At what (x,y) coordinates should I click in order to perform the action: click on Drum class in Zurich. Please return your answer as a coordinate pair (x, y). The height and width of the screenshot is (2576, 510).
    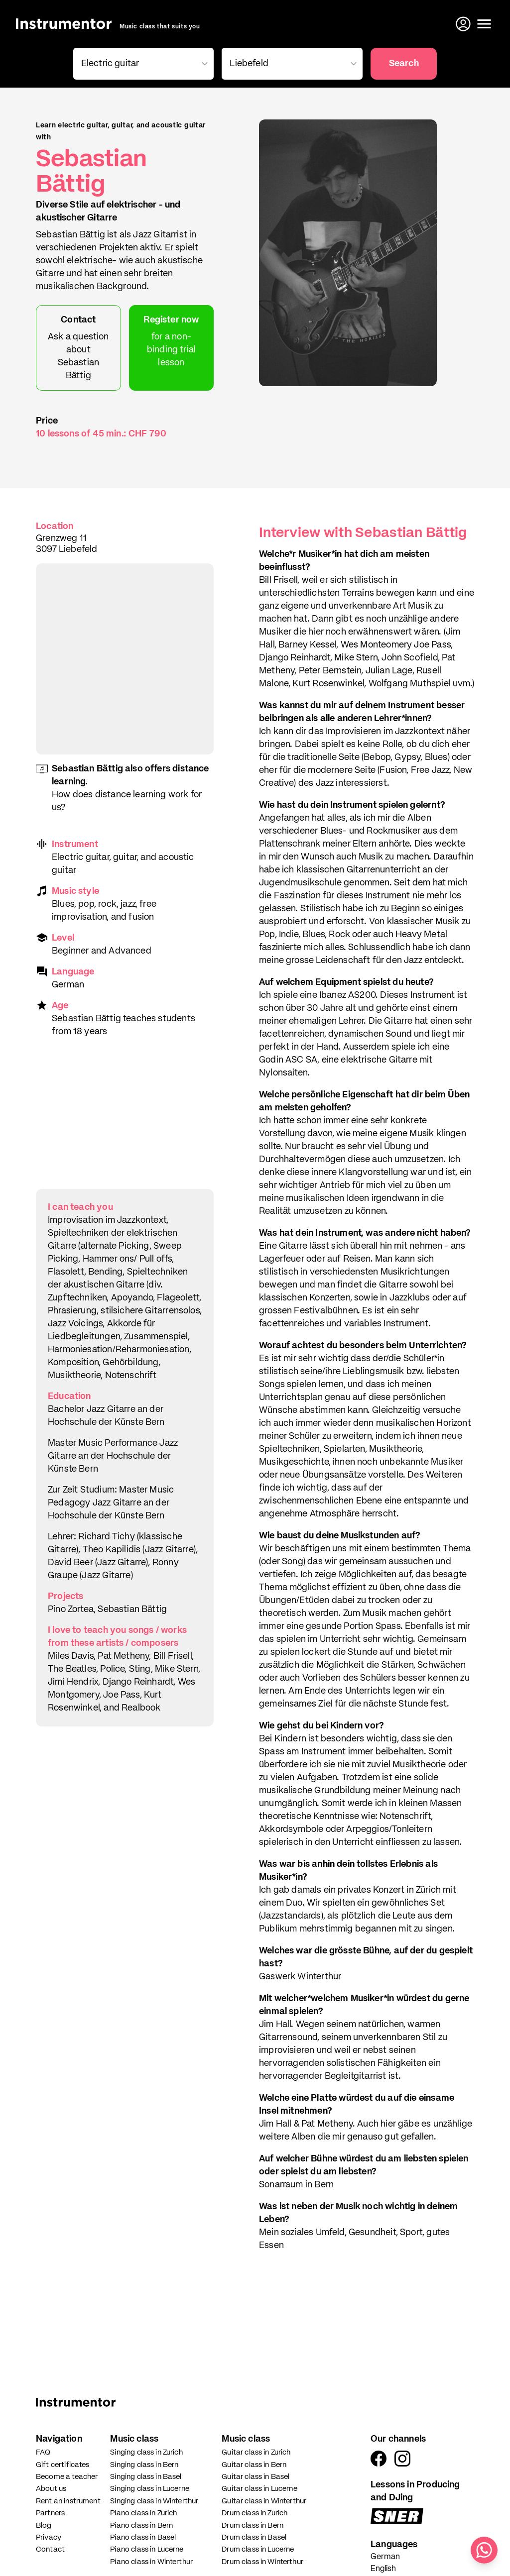
    Looking at the image, I should click on (254, 2513).